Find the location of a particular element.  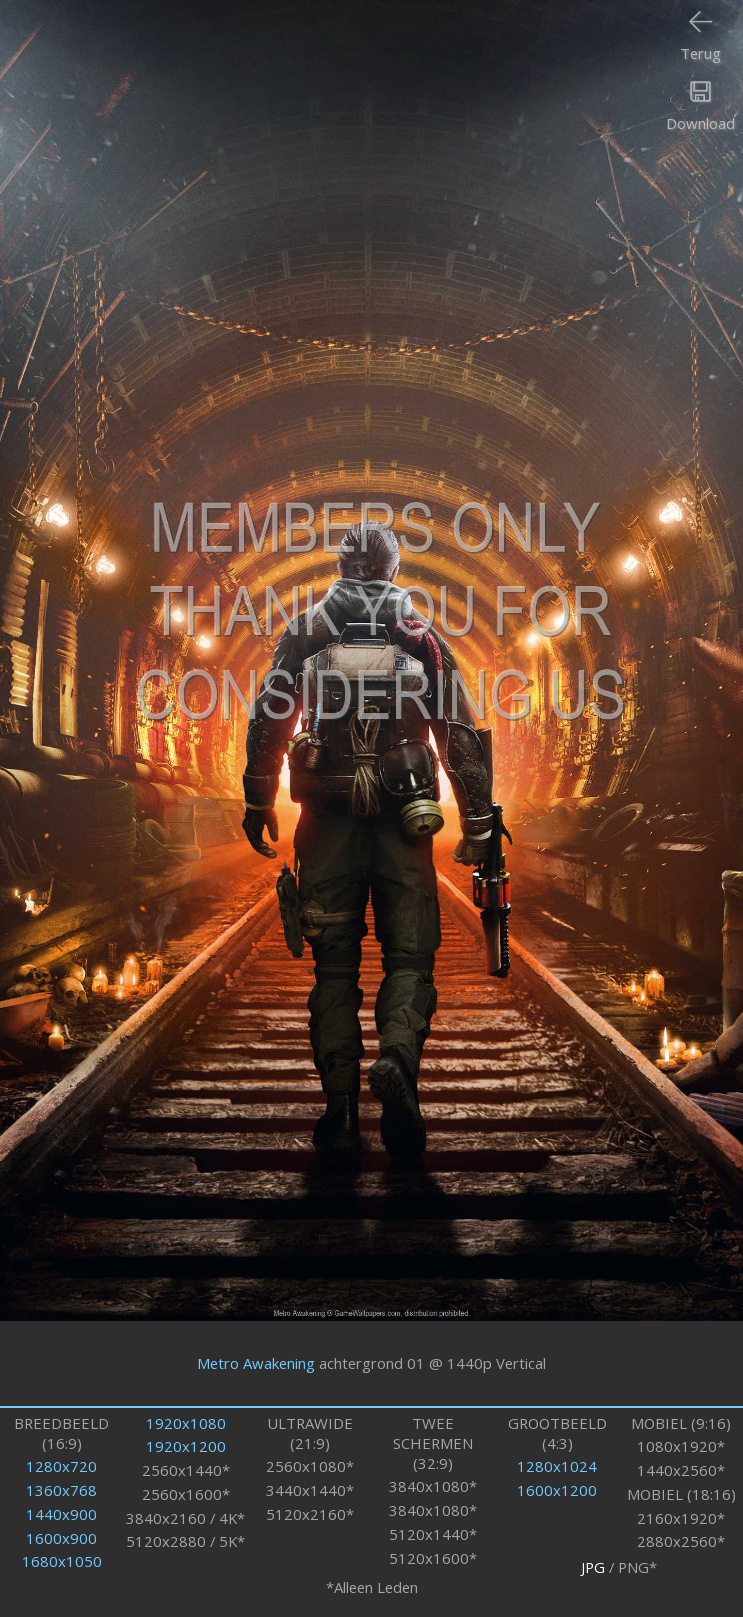

1680x1050 is located at coordinates (62, 1561).